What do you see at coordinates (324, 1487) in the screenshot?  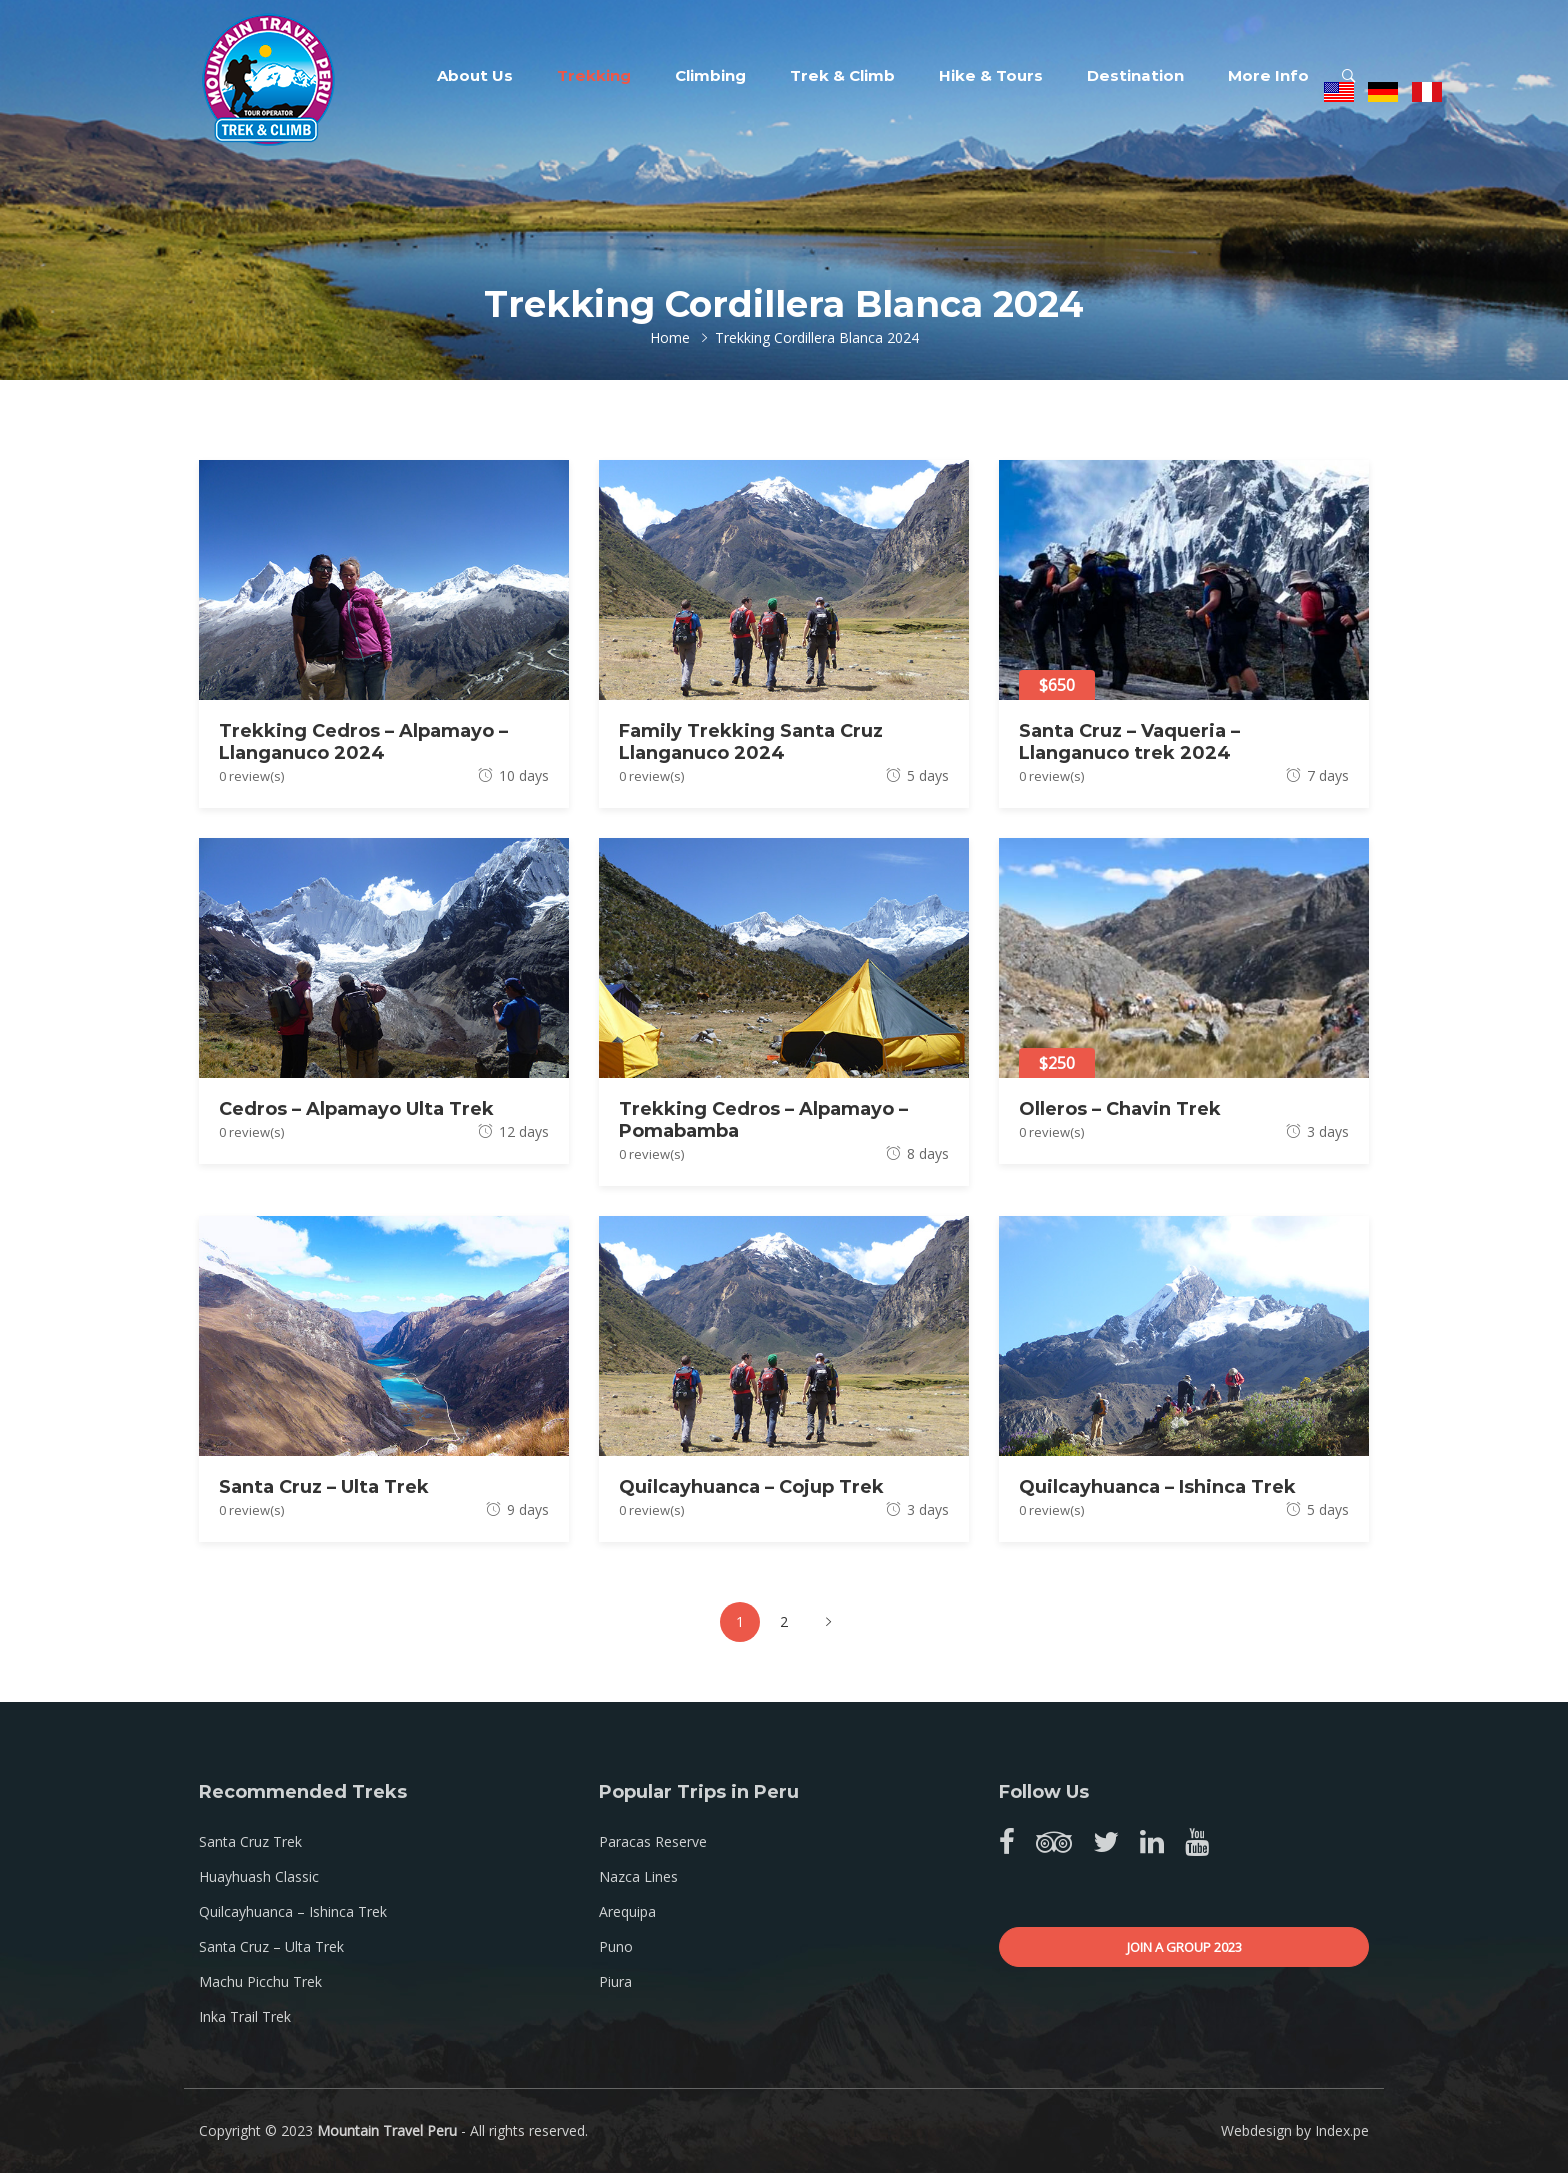 I see `Santa Cruz – Ulta Trek` at bounding box center [324, 1487].